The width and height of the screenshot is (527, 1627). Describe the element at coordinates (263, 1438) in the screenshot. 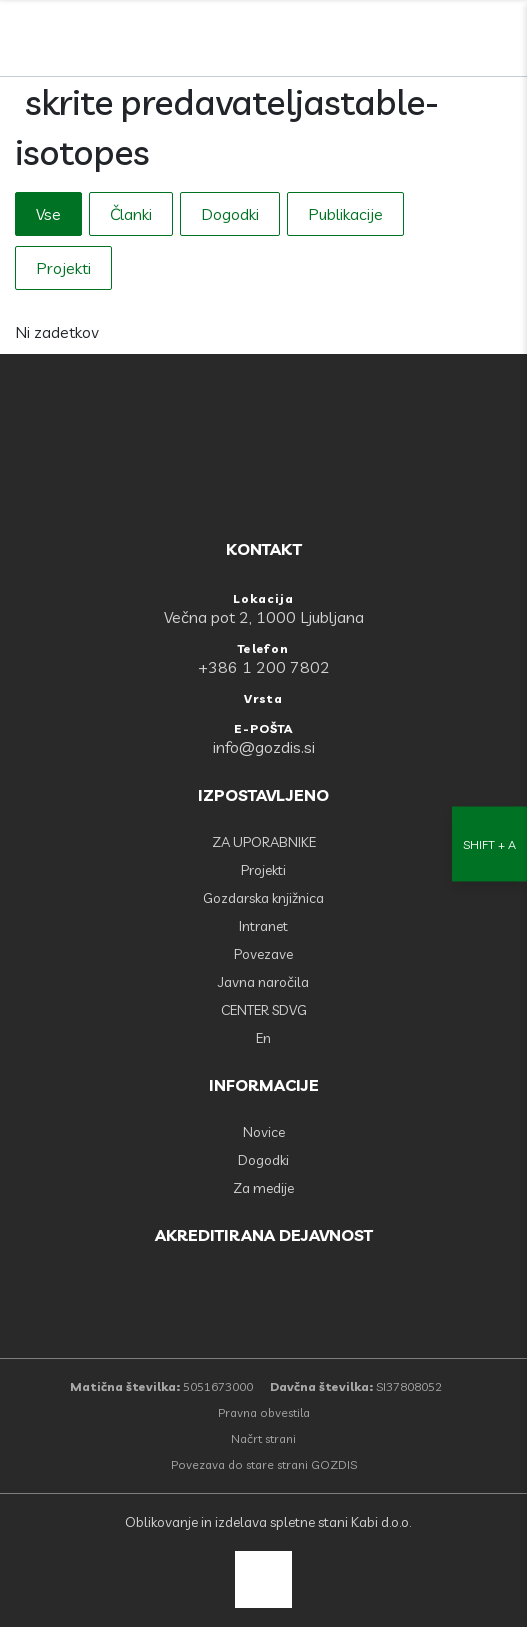

I see `Načrt strani` at that location.